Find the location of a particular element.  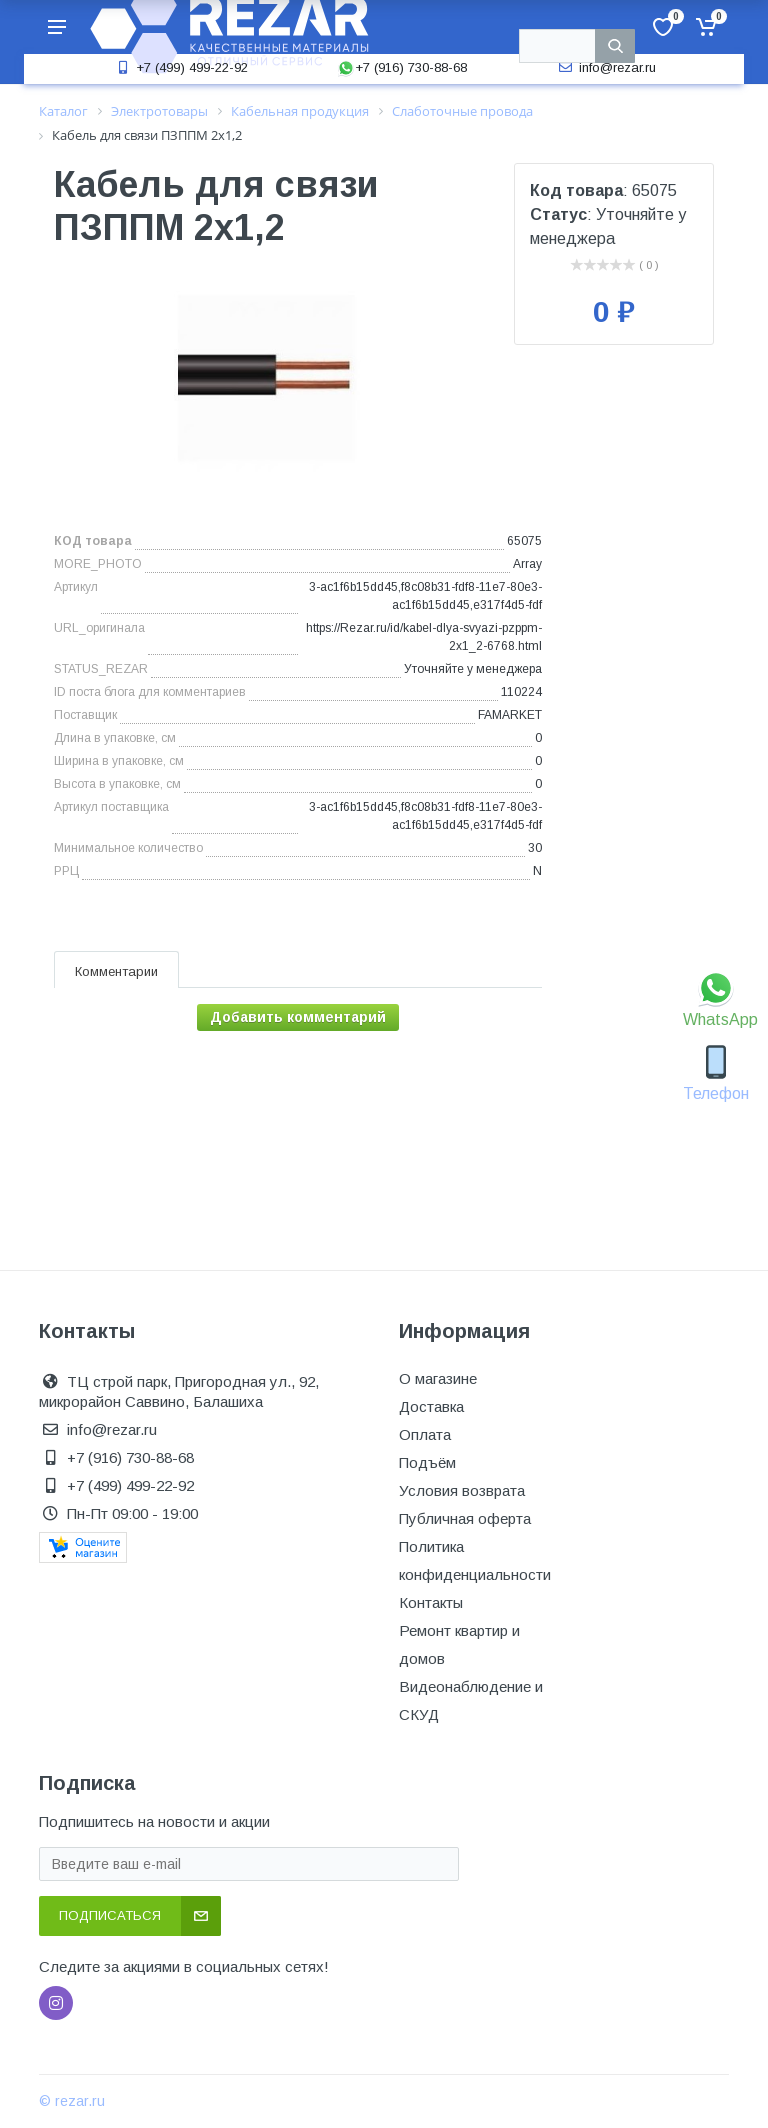

info@rezar.ru is located at coordinates (605, 67).